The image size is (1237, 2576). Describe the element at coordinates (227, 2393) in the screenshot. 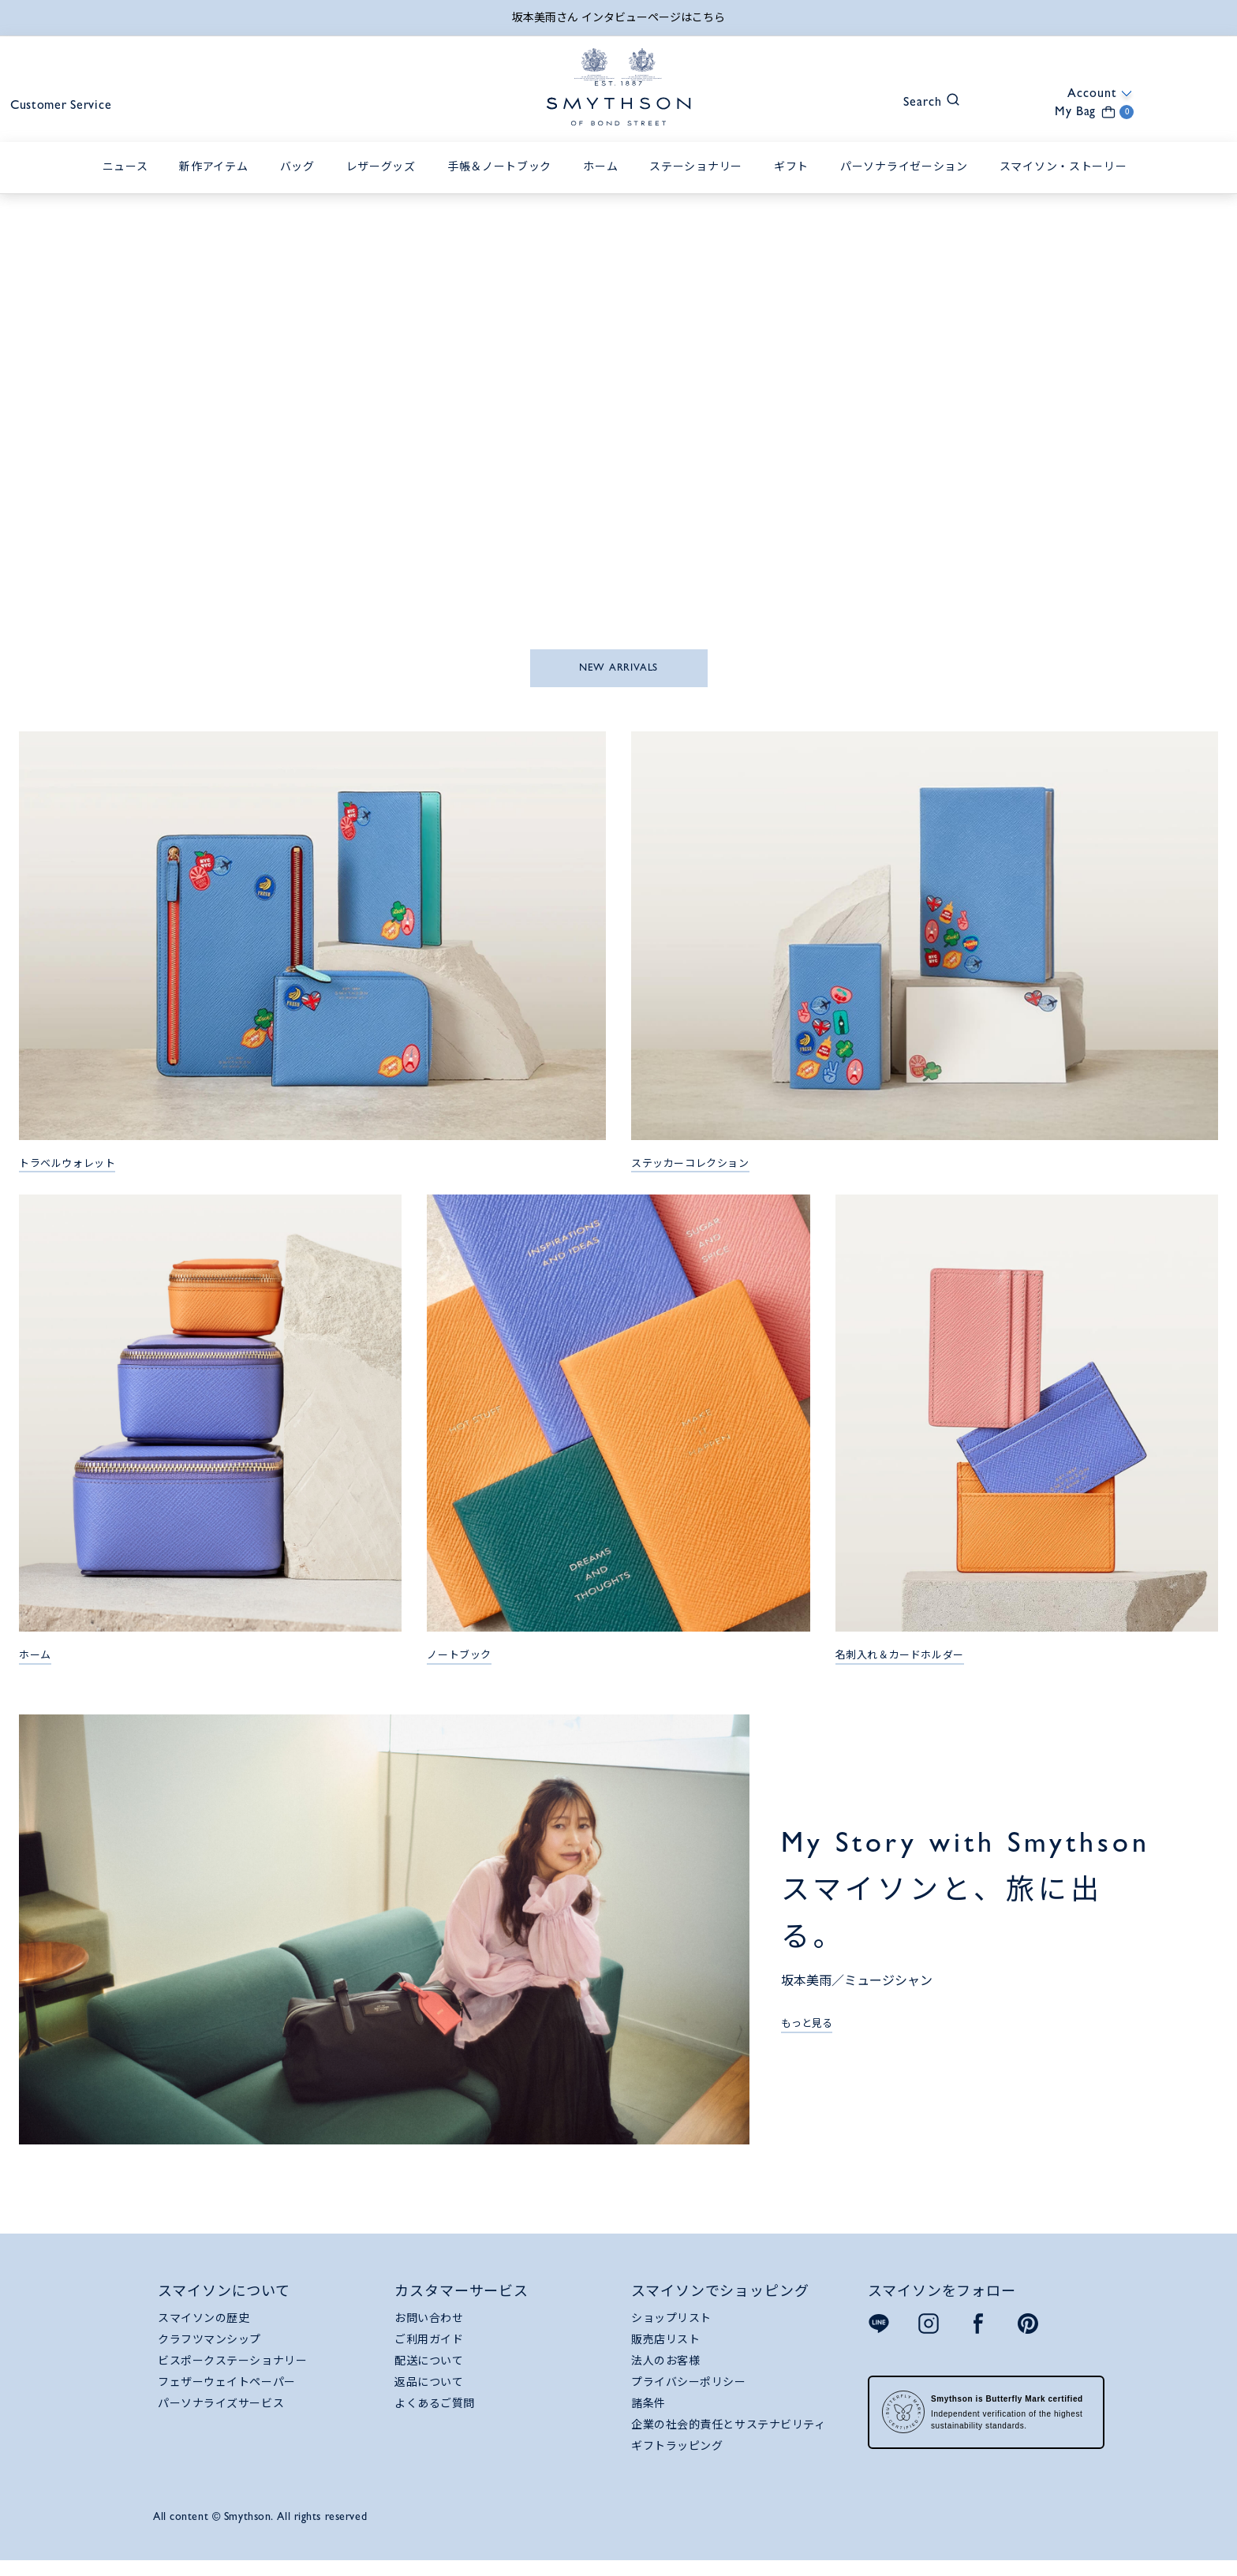

I see `フェザーウェイトペーパー` at that location.